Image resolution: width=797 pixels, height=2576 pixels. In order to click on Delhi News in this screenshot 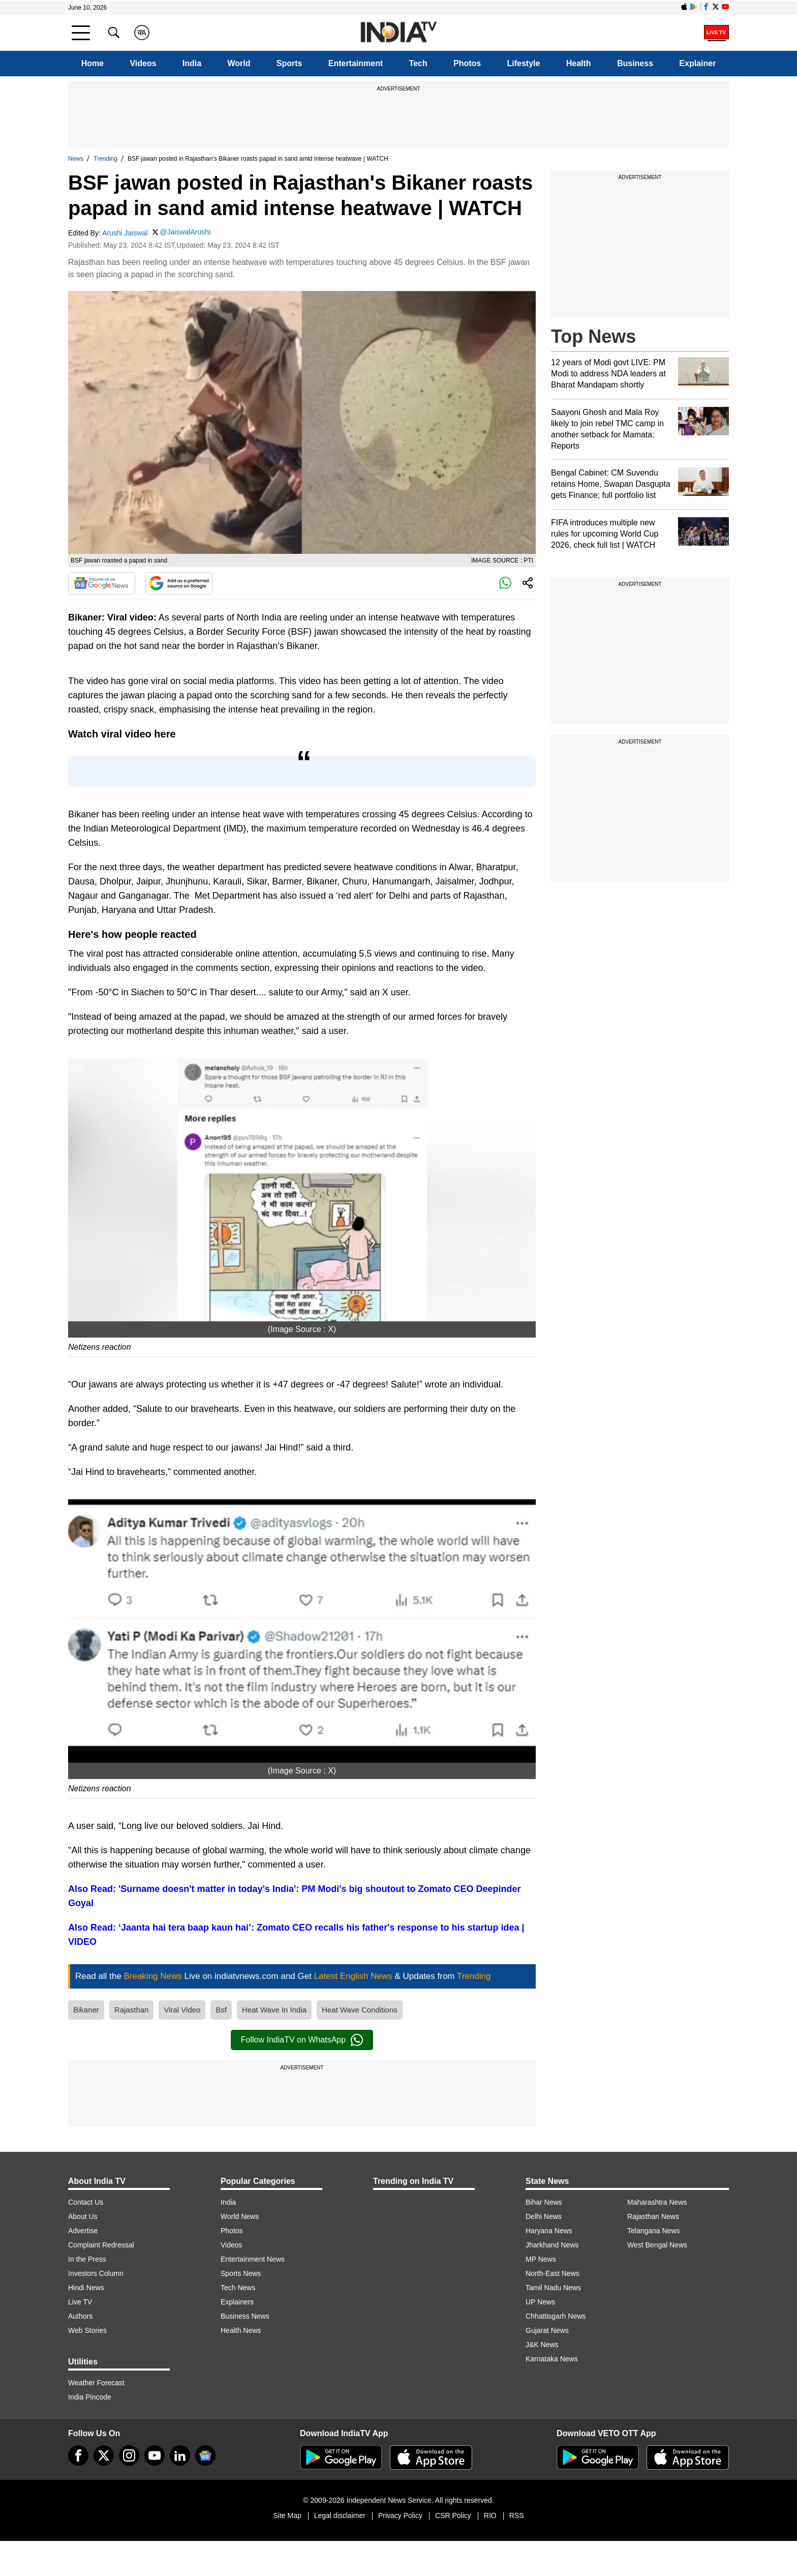, I will do `click(544, 2216)`.